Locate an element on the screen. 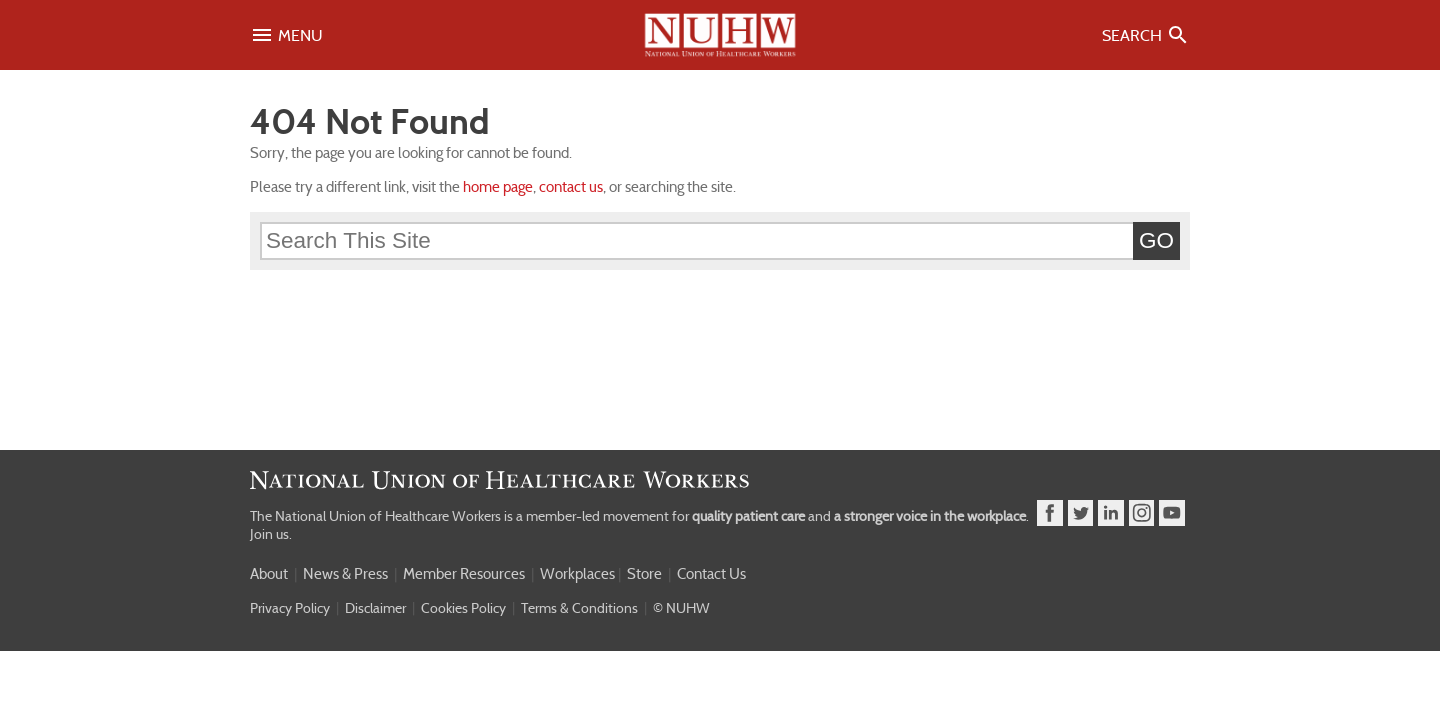  Store is located at coordinates (644, 574).